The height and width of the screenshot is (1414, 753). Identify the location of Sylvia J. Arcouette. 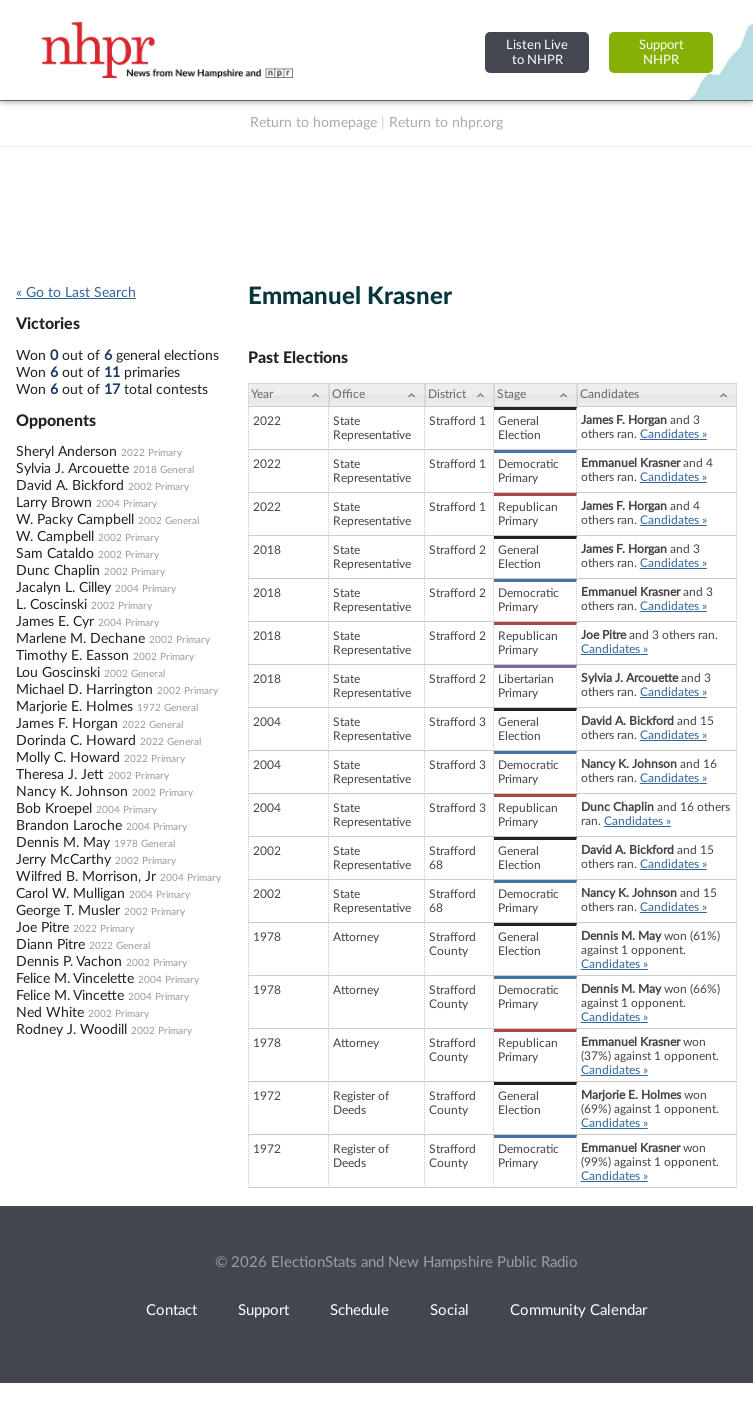
(72, 469).